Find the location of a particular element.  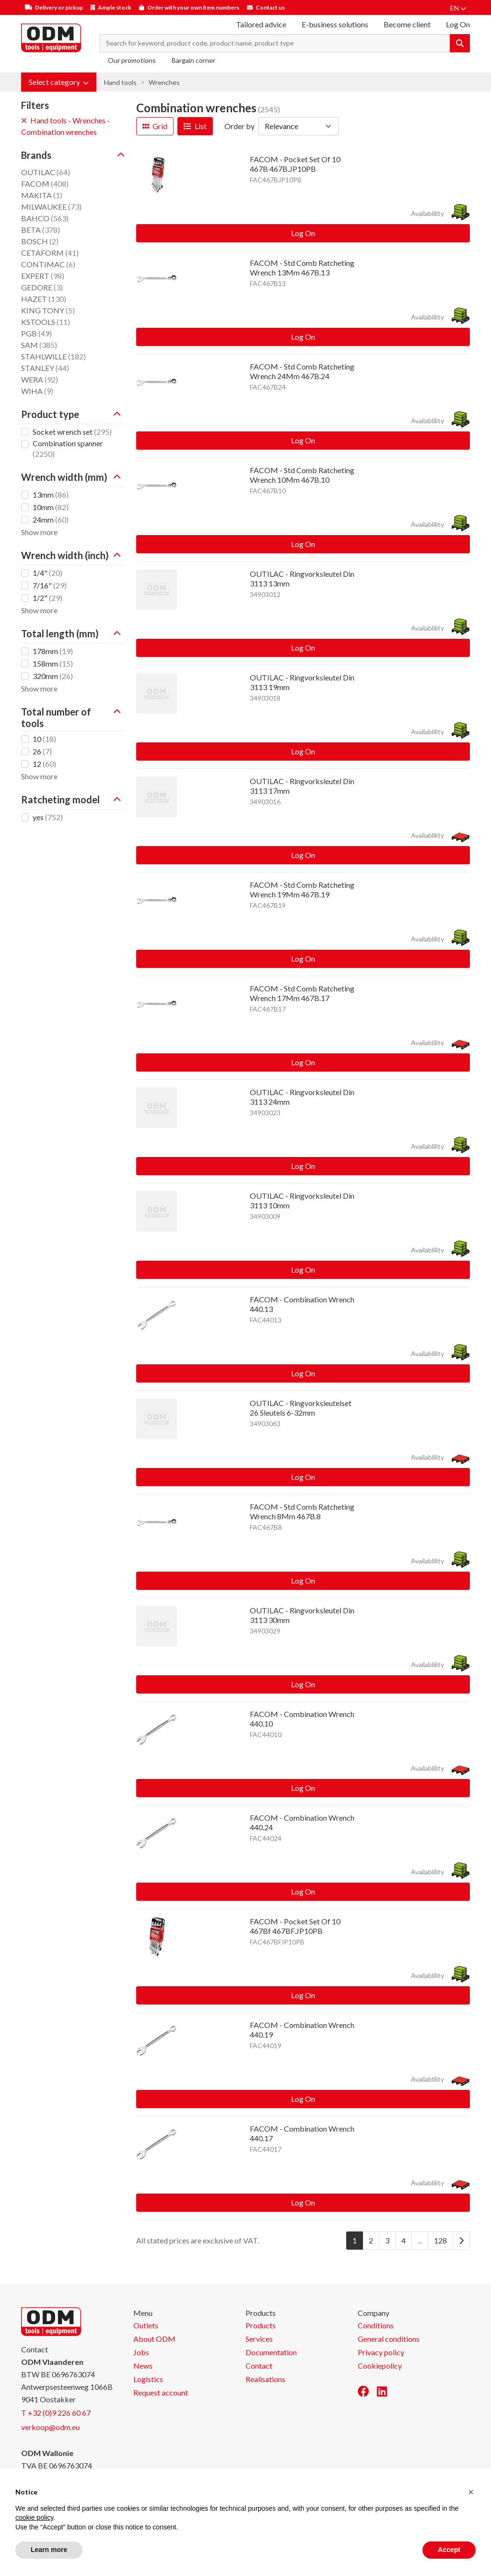

General conditions is located at coordinates (389, 2338).